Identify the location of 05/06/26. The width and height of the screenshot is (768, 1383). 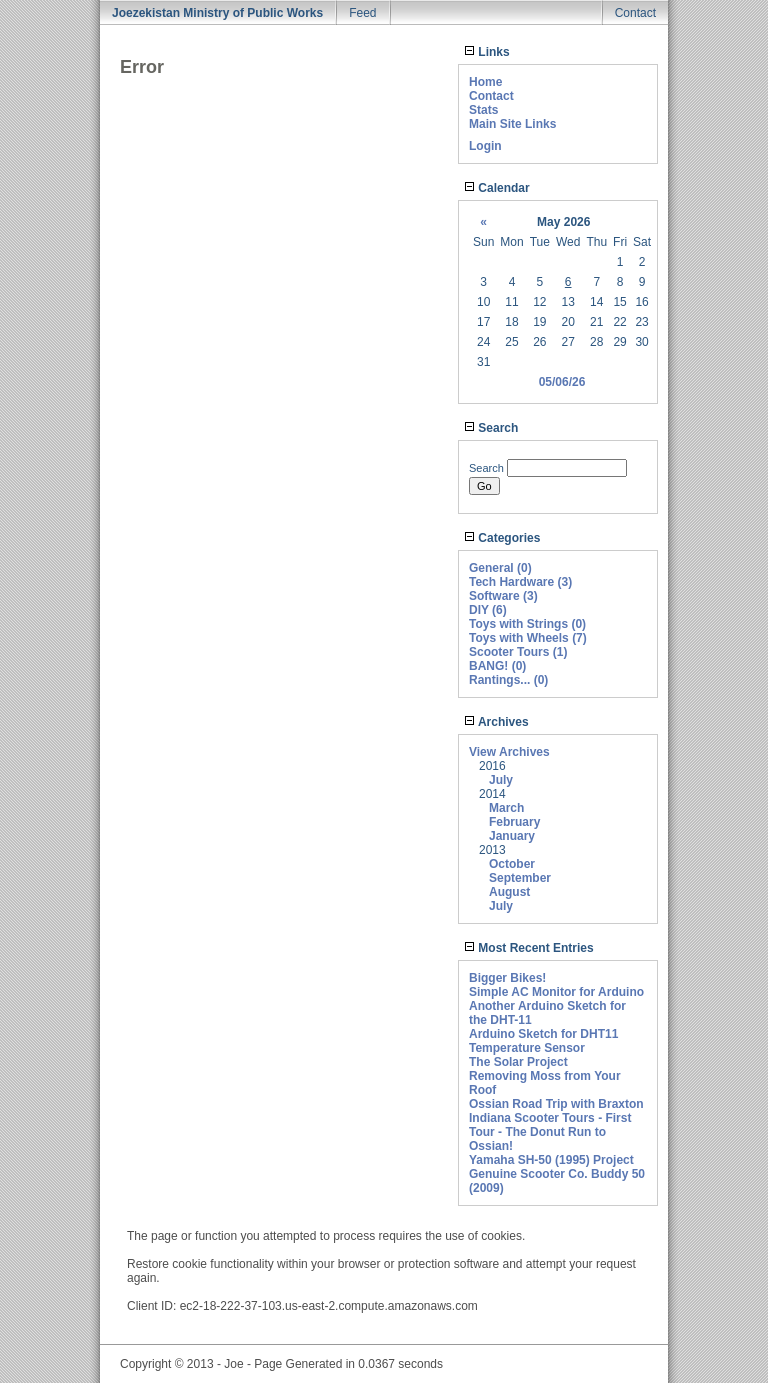
(562, 382).